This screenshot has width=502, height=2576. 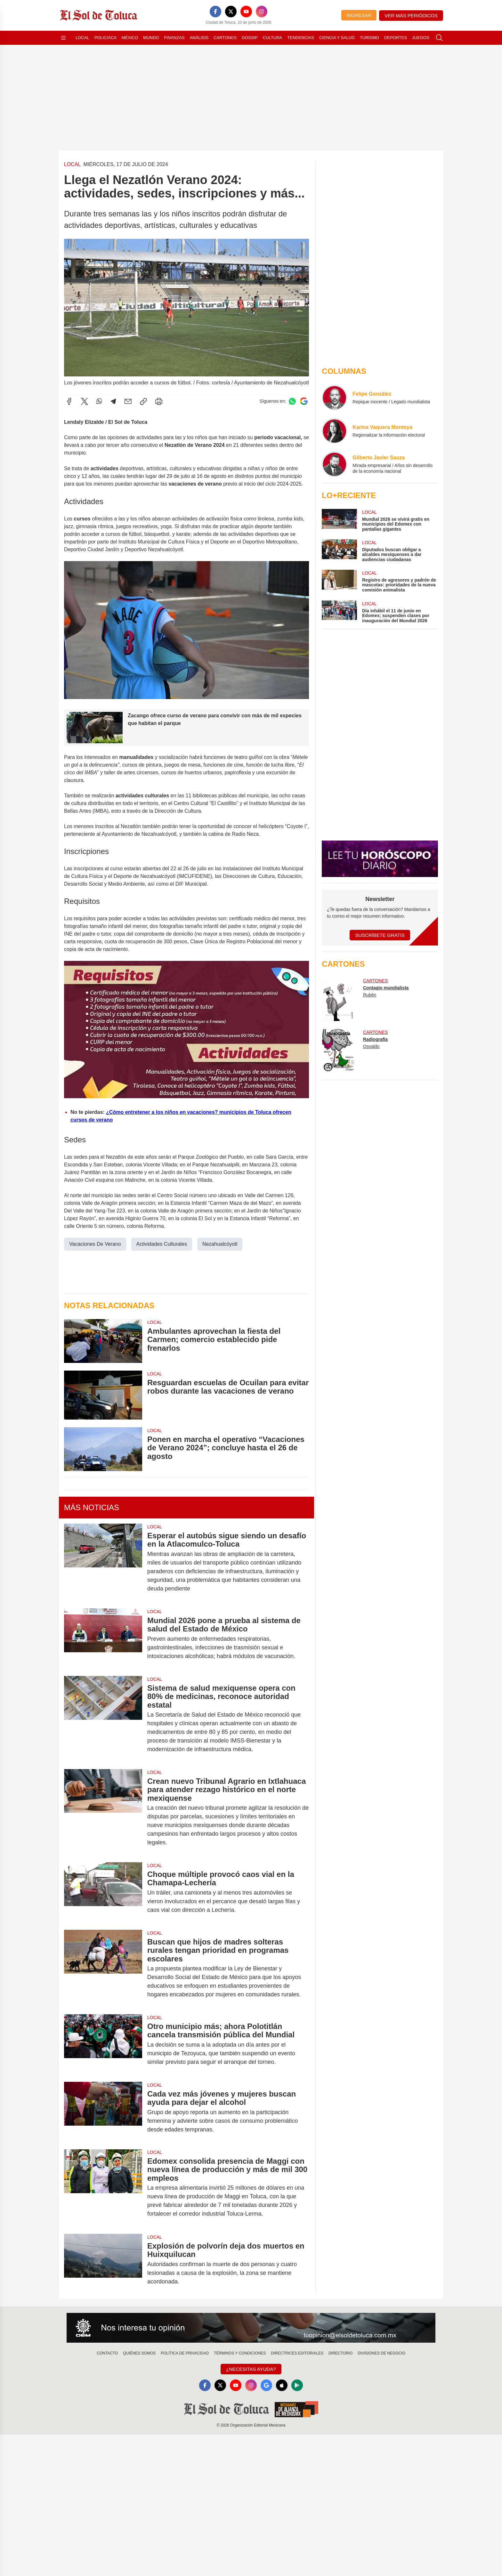 I want to click on Suscríbete Gratis, so click(x=380, y=935).